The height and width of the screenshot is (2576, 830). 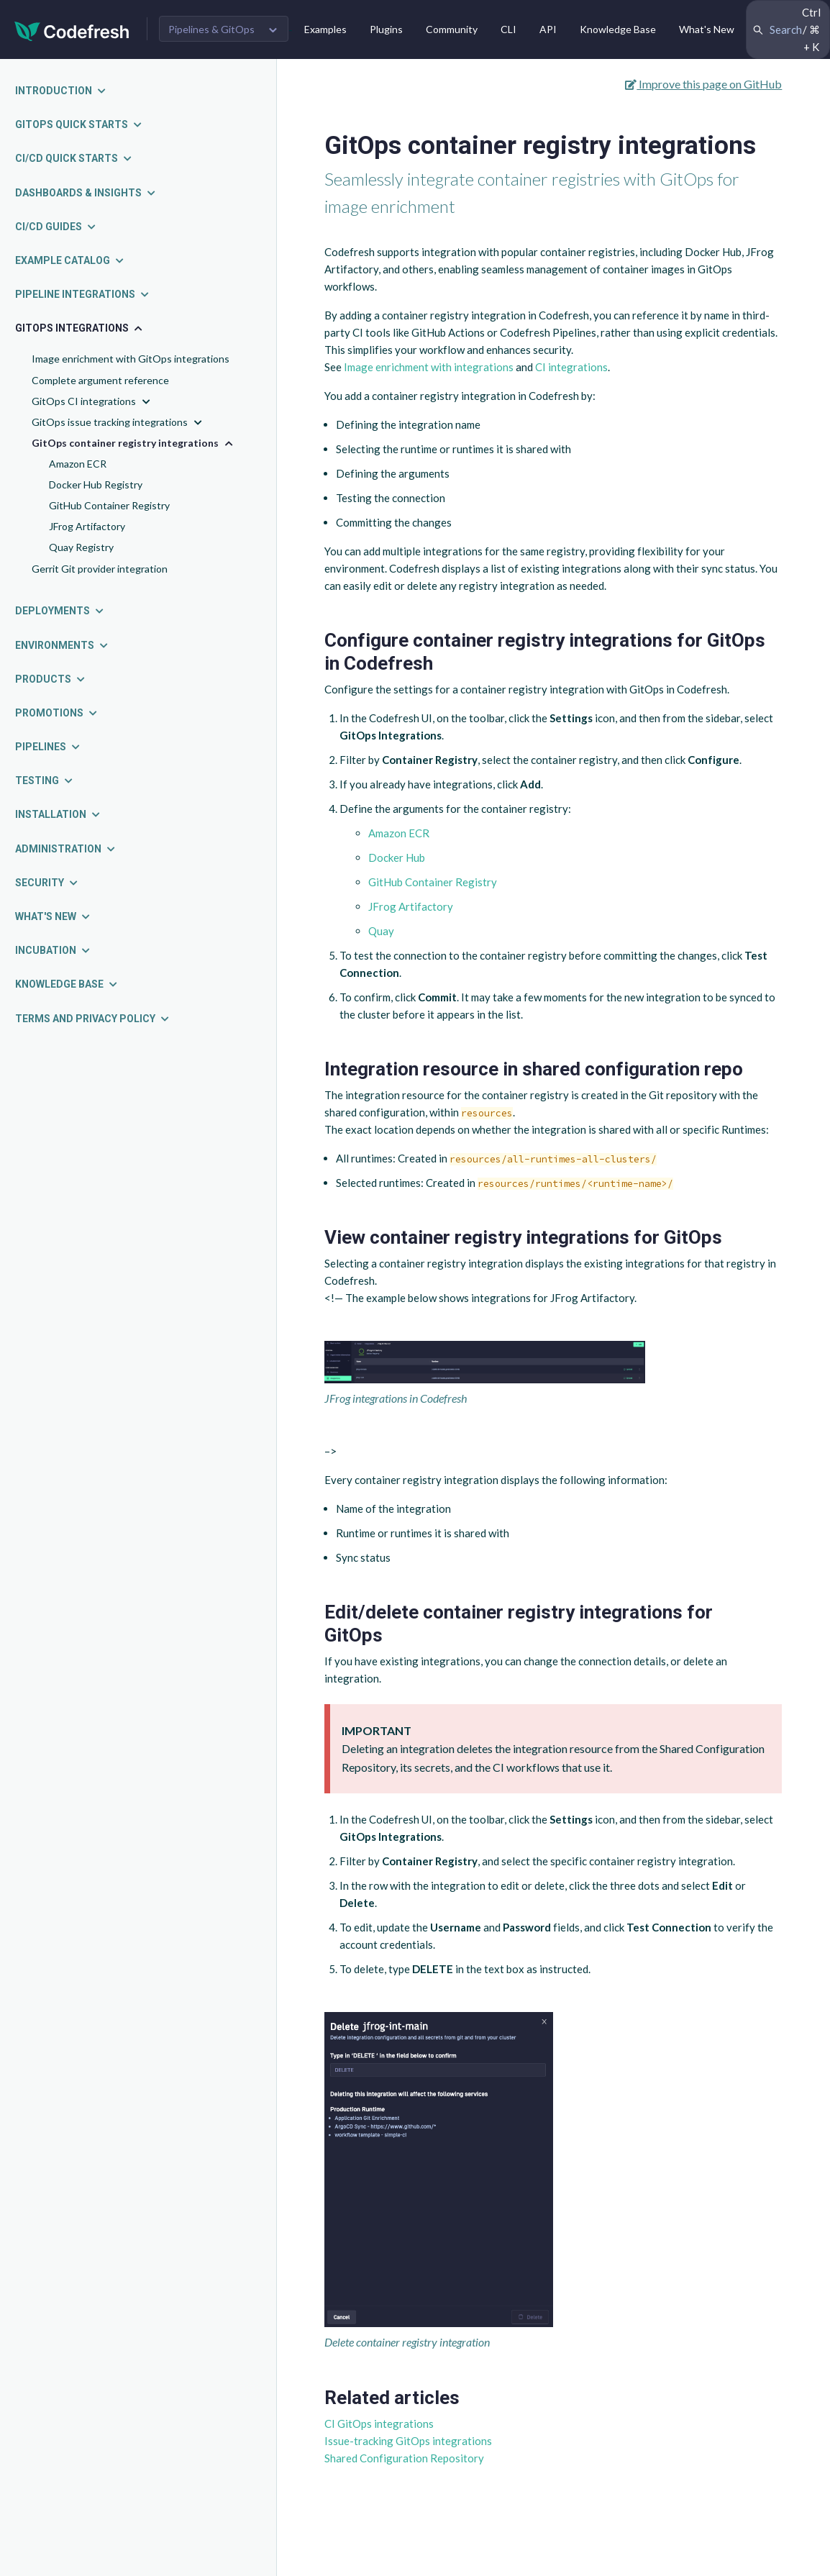 I want to click on Quay, so click(x=381, y=930).